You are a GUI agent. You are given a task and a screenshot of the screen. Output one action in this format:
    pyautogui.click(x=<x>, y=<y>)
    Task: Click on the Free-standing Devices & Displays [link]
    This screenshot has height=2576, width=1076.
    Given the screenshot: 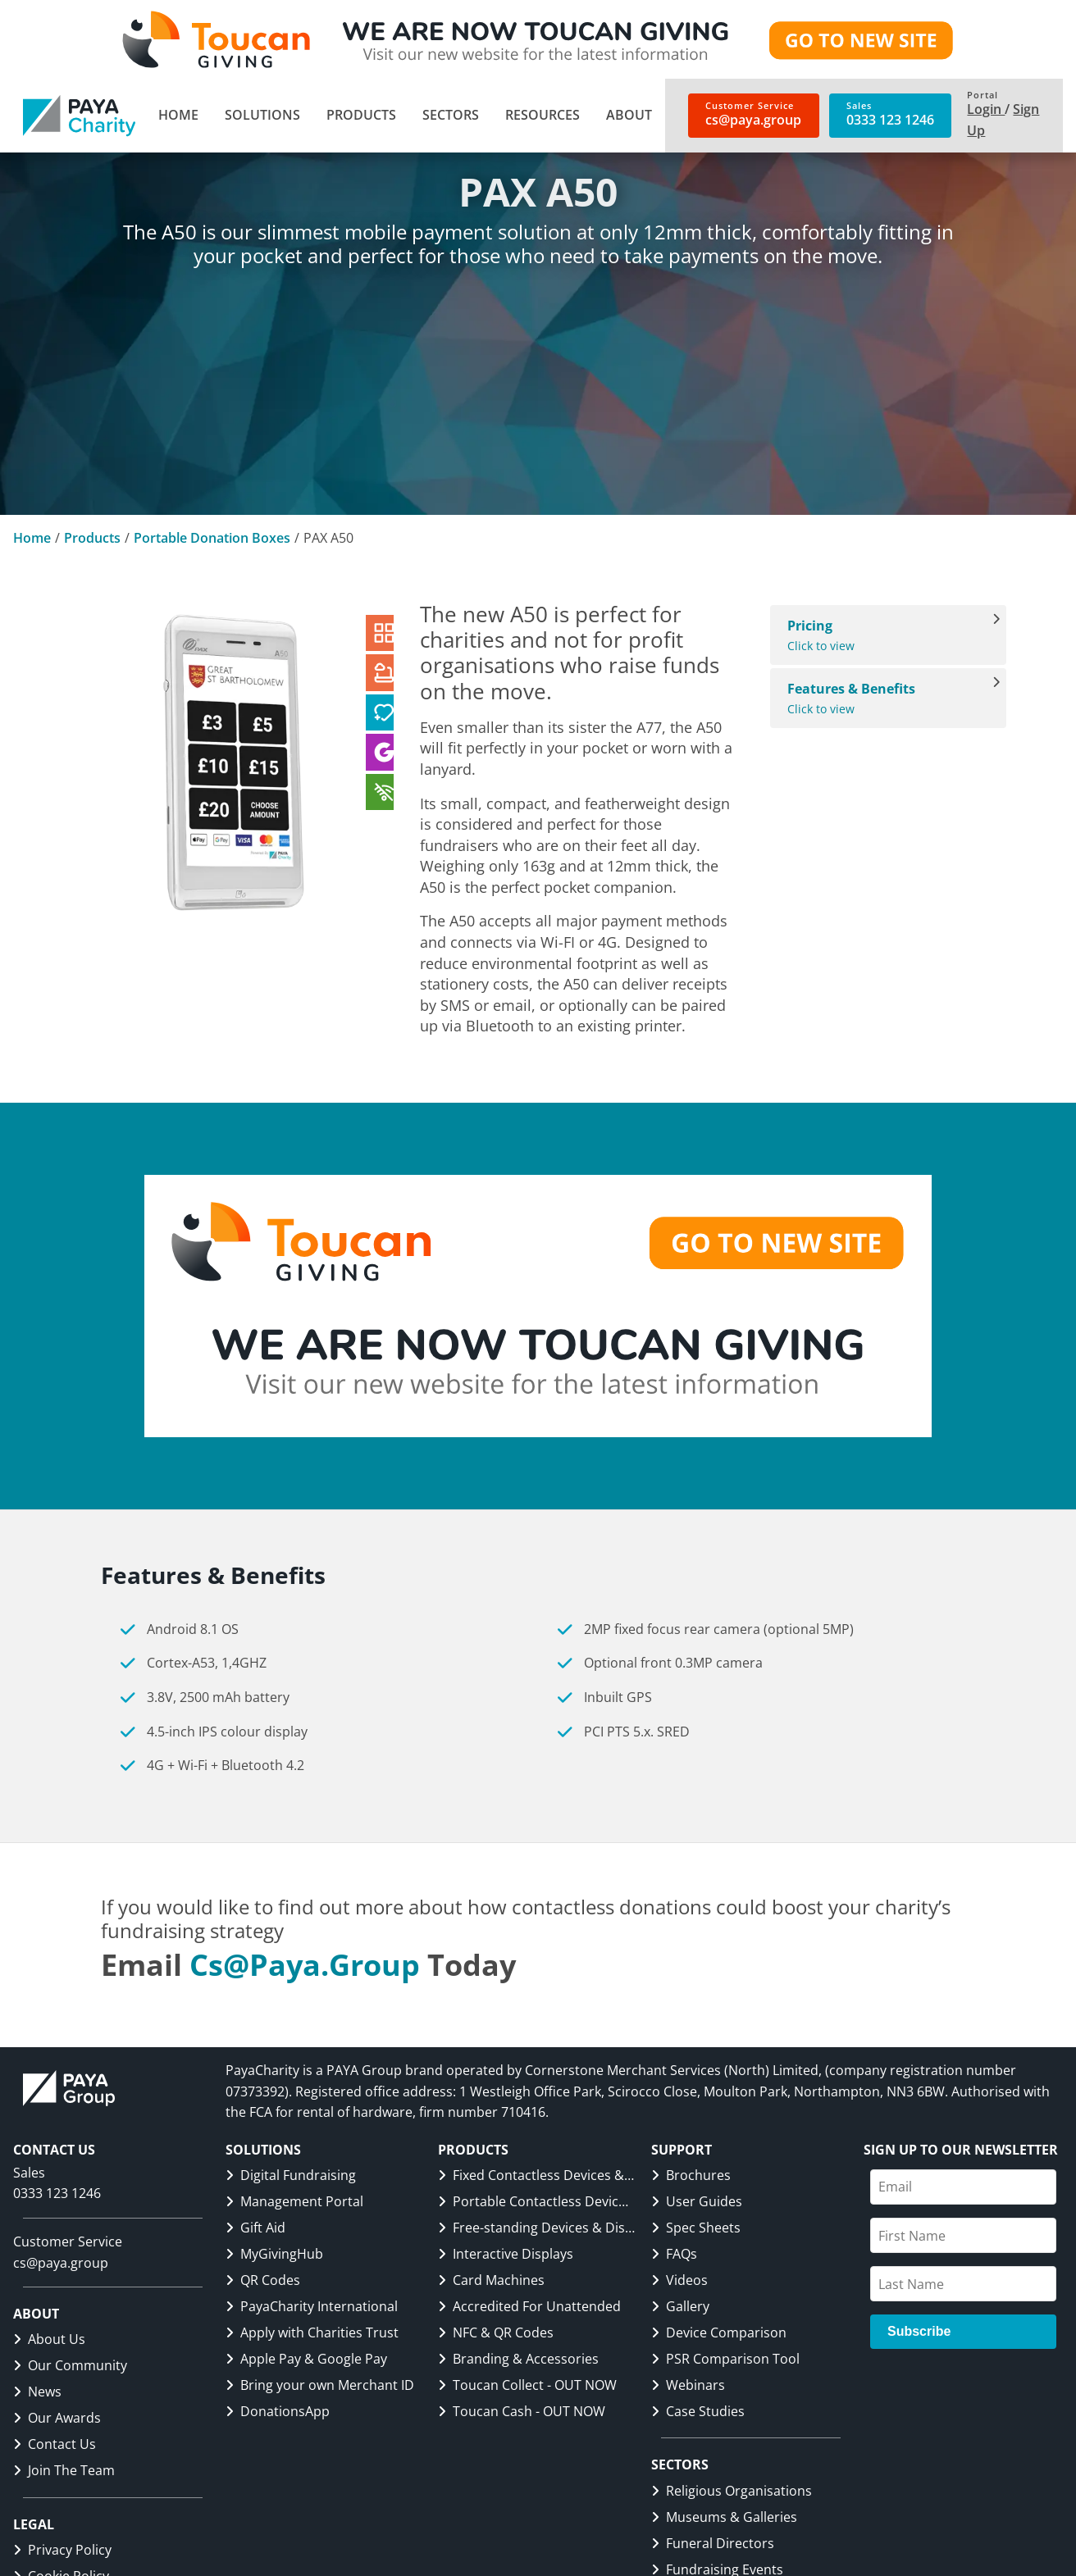 What is the action you would take?
    pyautogui.click(x=536, y=2228)
    